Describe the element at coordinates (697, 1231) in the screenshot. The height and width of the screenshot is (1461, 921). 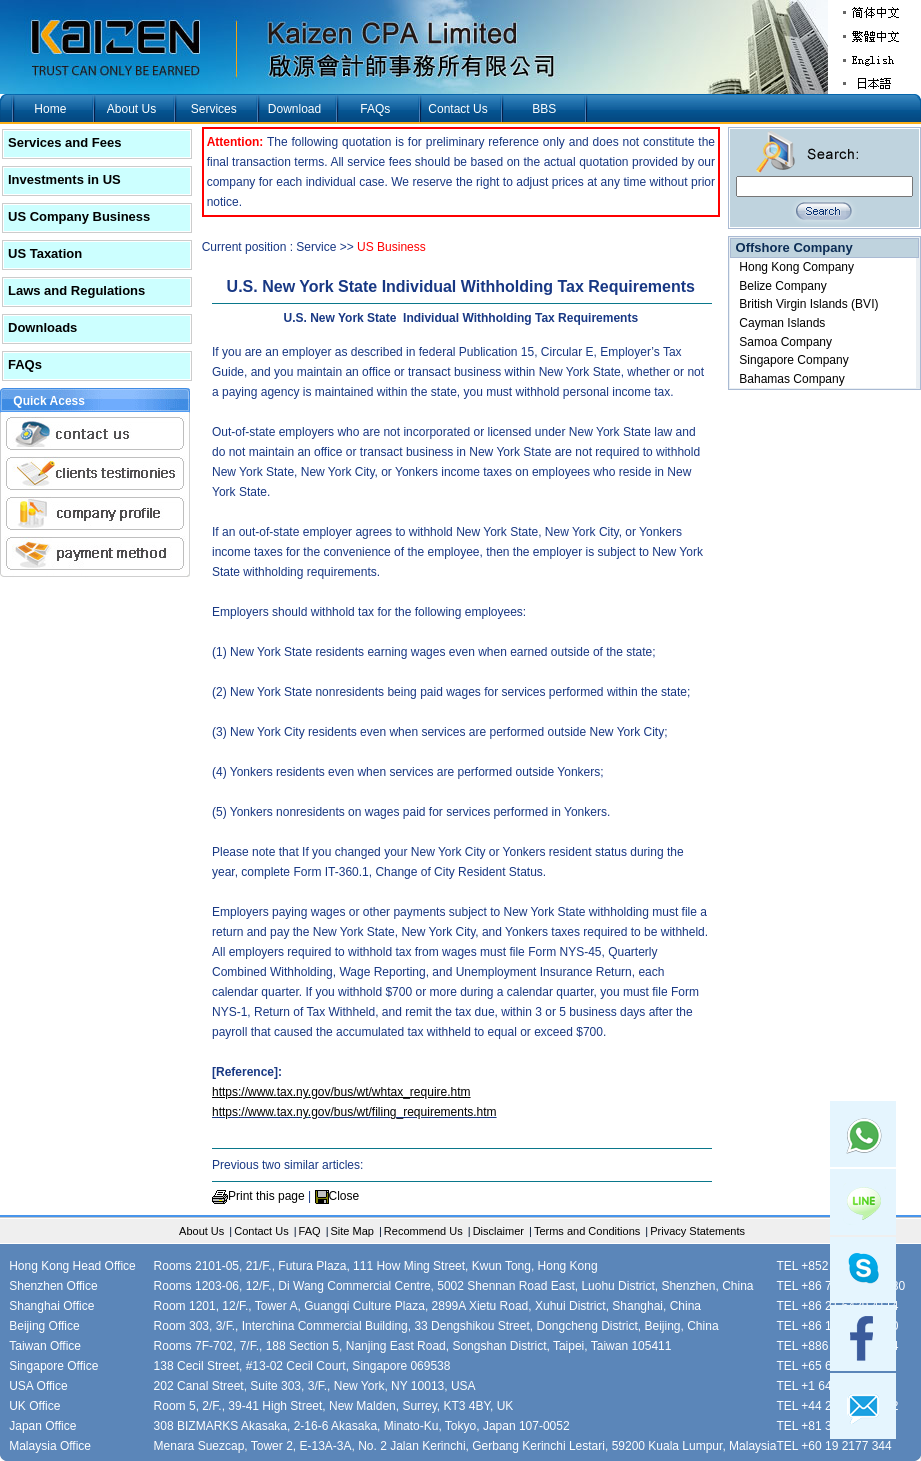
I see `Privacy Statements` at that location.